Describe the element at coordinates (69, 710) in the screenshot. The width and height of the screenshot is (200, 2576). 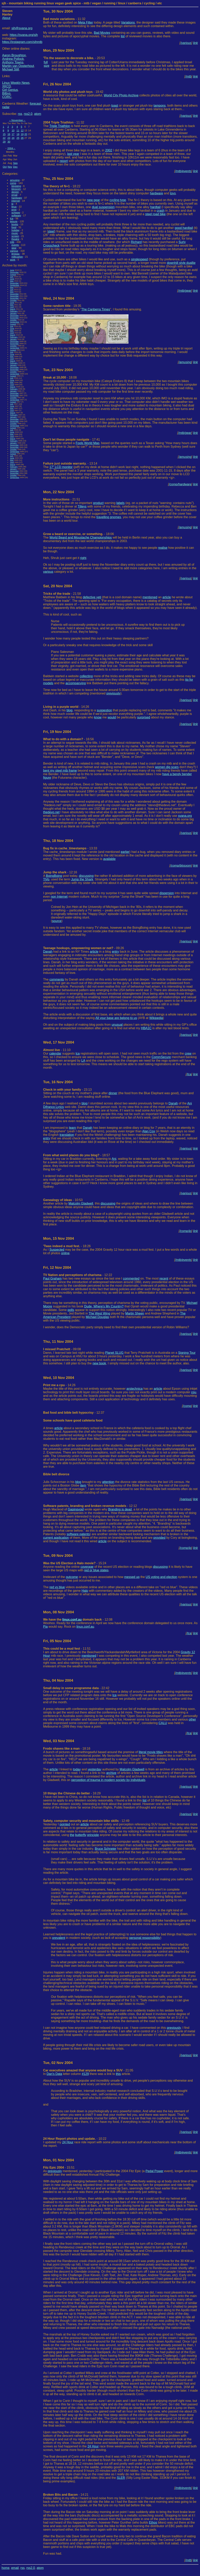
I see `blog` at that location.